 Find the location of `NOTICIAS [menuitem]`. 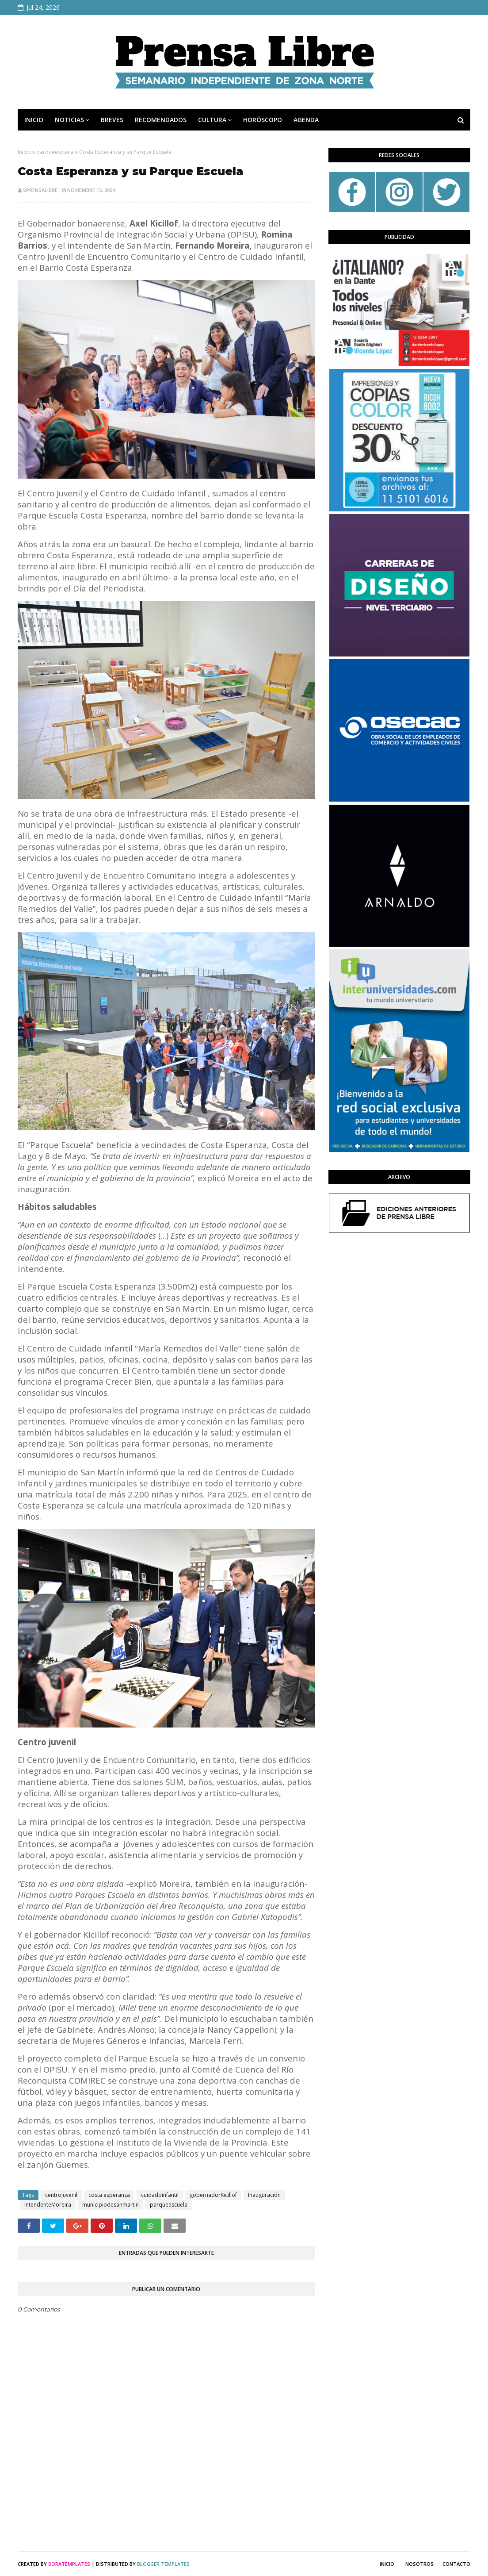

NOTICIAS [menuitem] is located at coordinates (69, 119).